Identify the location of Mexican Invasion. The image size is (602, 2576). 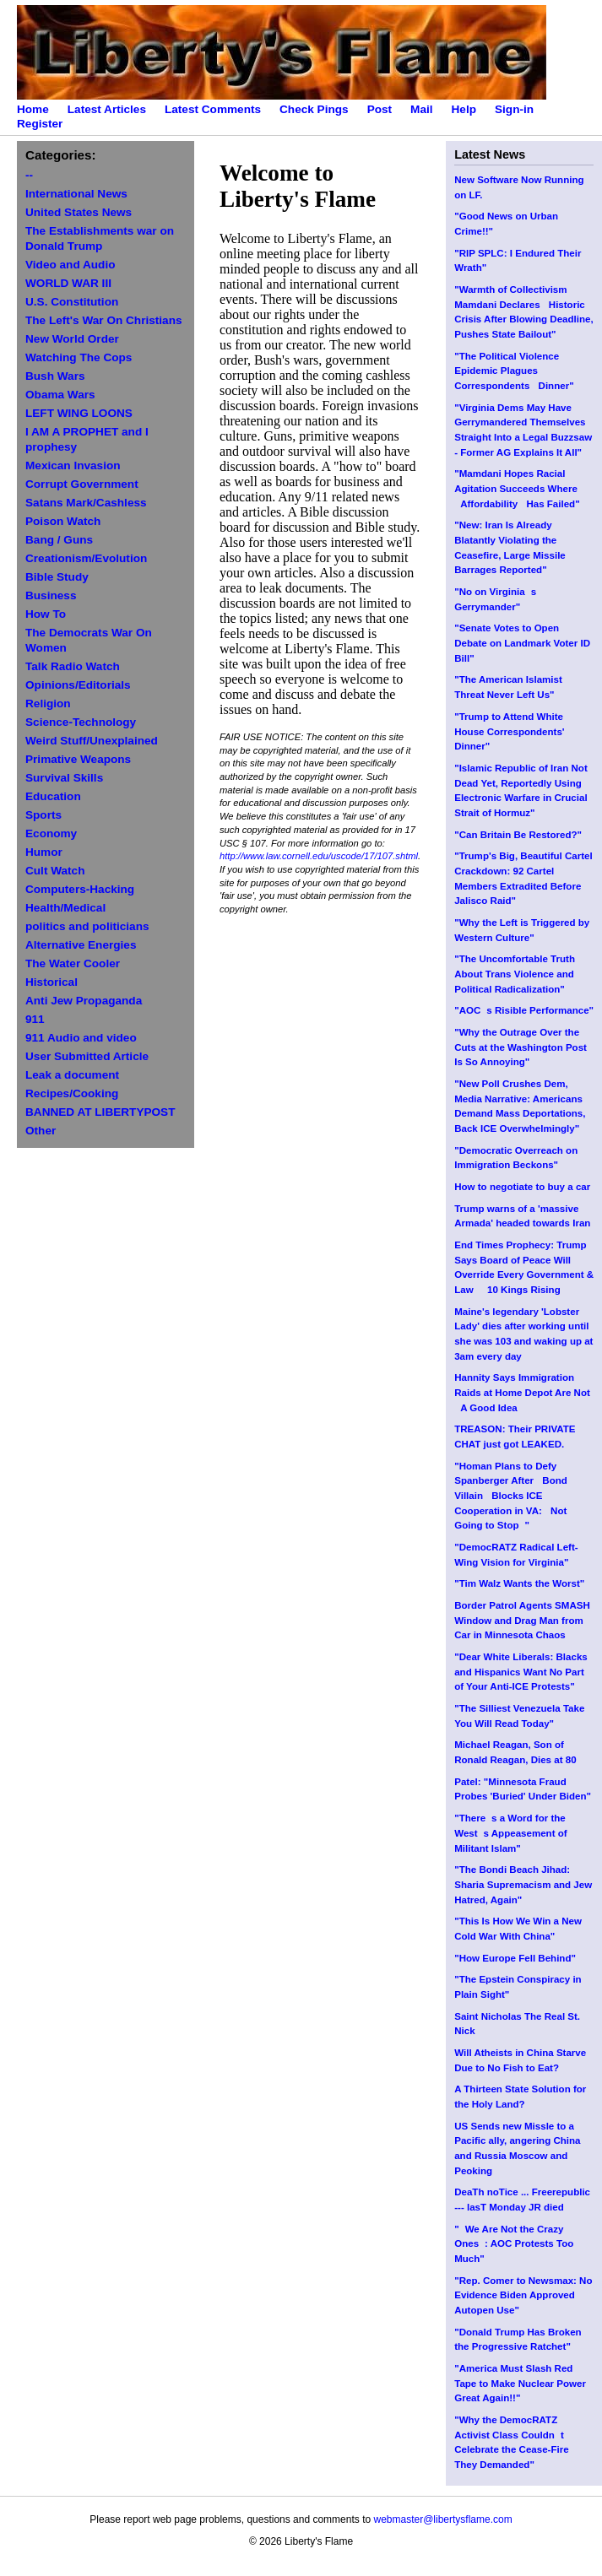
(73, 465).